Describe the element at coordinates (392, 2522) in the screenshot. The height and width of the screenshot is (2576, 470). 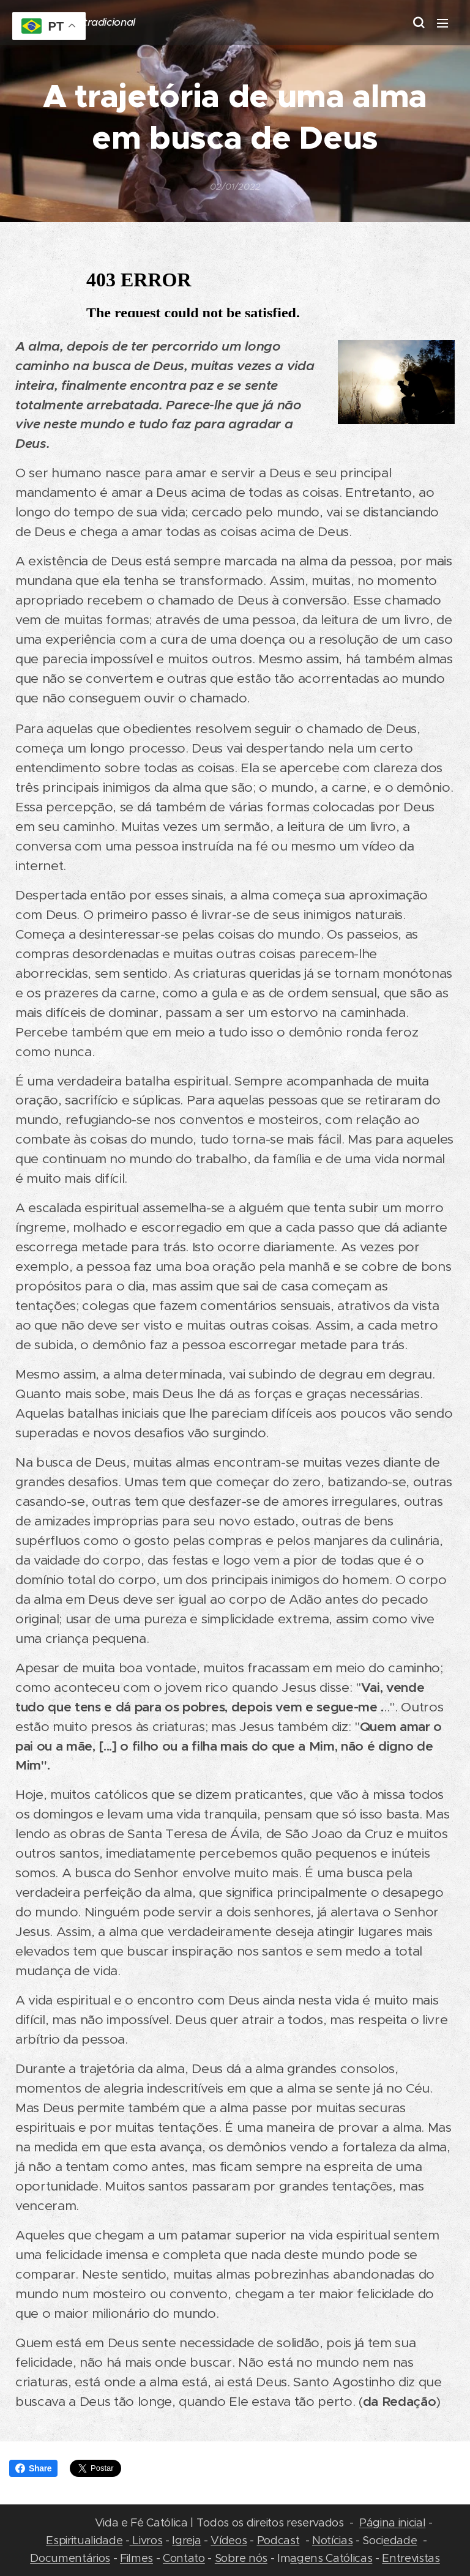
I see `Página inicial` at that location.